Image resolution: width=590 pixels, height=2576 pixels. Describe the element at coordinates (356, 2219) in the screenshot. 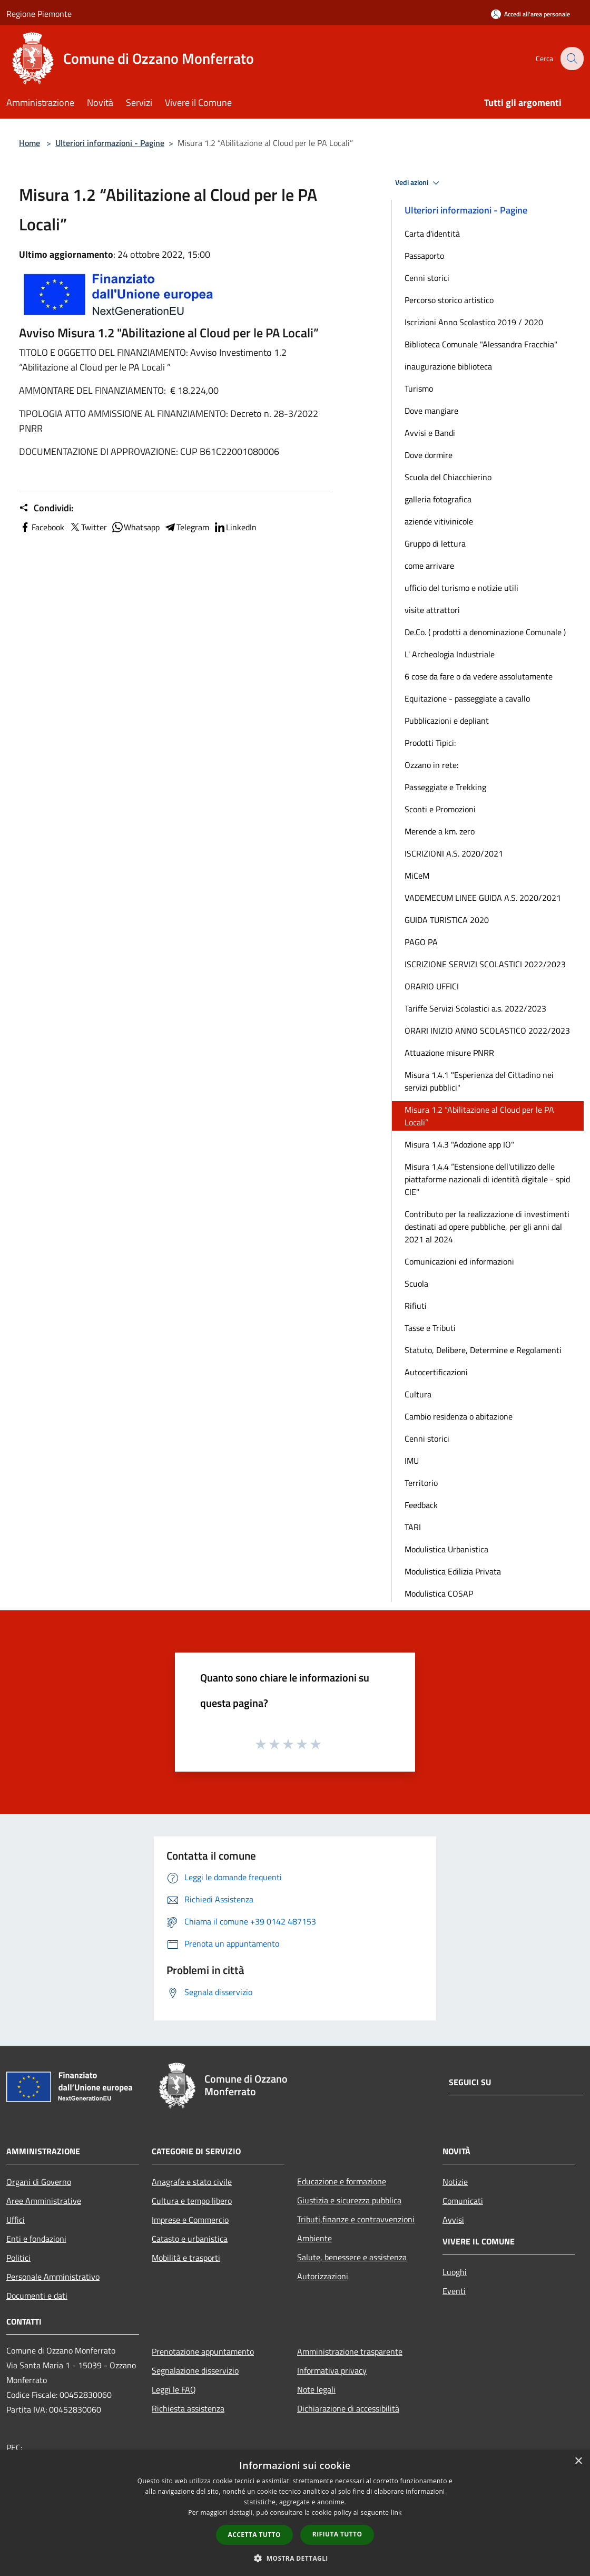

I see `Tributi,finanze e contravvenzioni` at that location.